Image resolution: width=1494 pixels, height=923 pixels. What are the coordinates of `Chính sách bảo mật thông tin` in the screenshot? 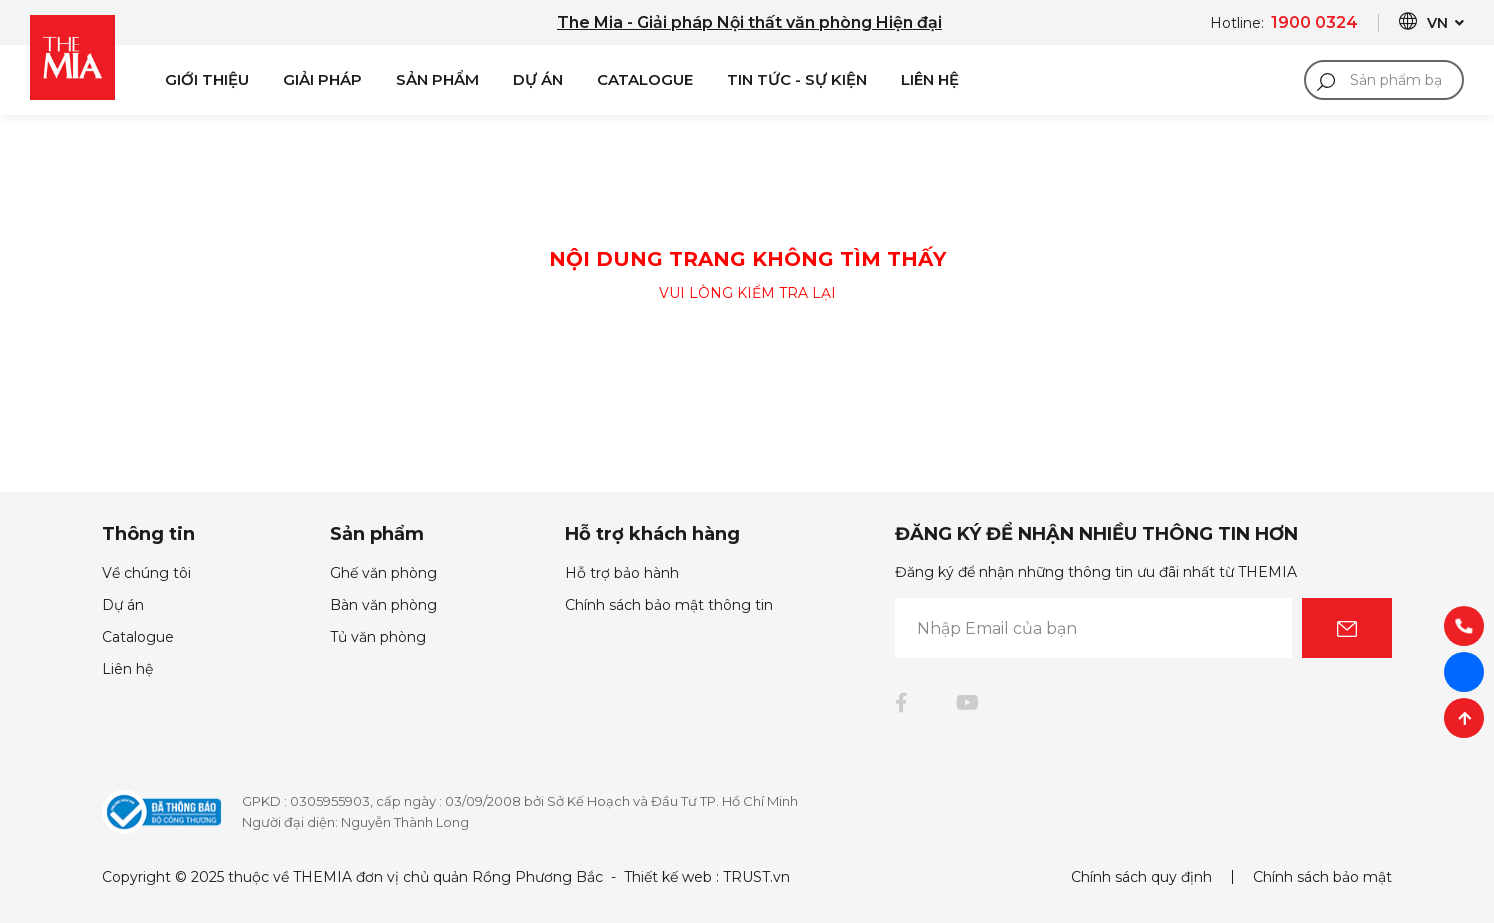 It's located at (669, 605).